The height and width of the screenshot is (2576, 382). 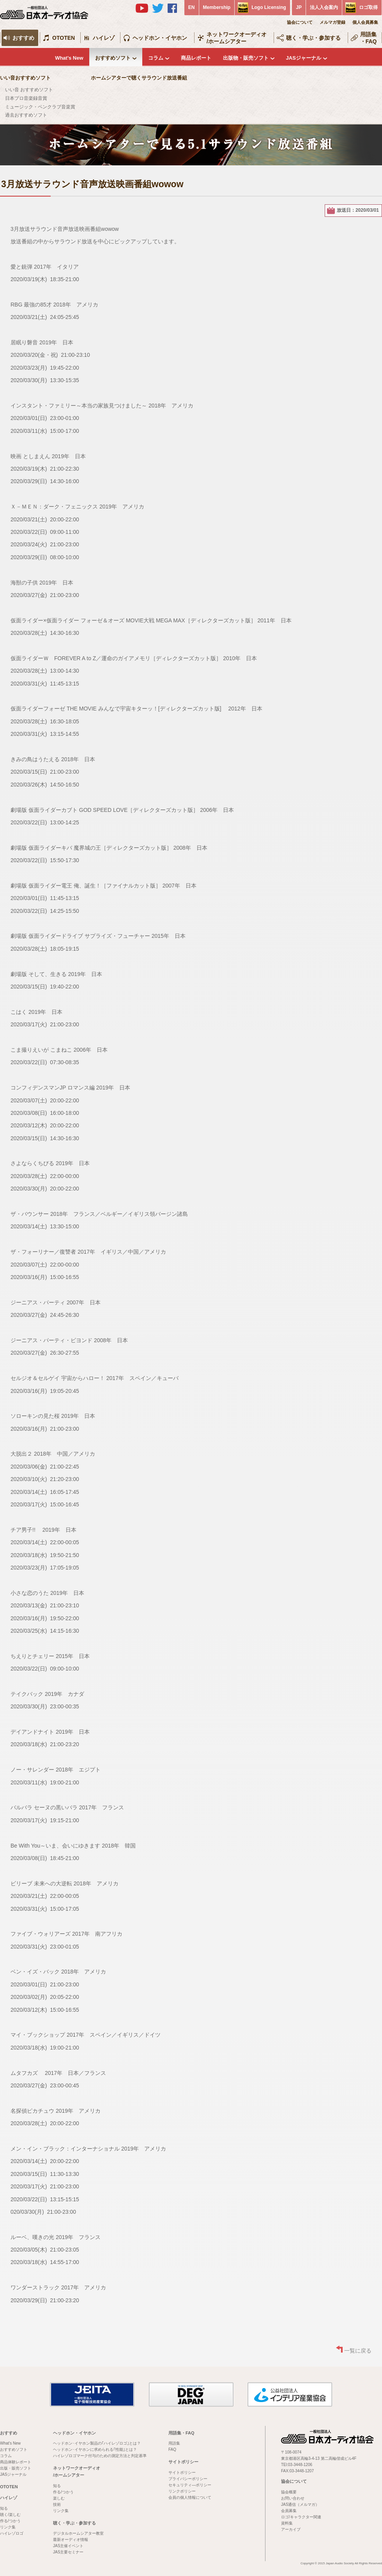 What do you see at coordinates (155, 58) in the screenshot?
I see `コラム` at bounding box center [155, 58].